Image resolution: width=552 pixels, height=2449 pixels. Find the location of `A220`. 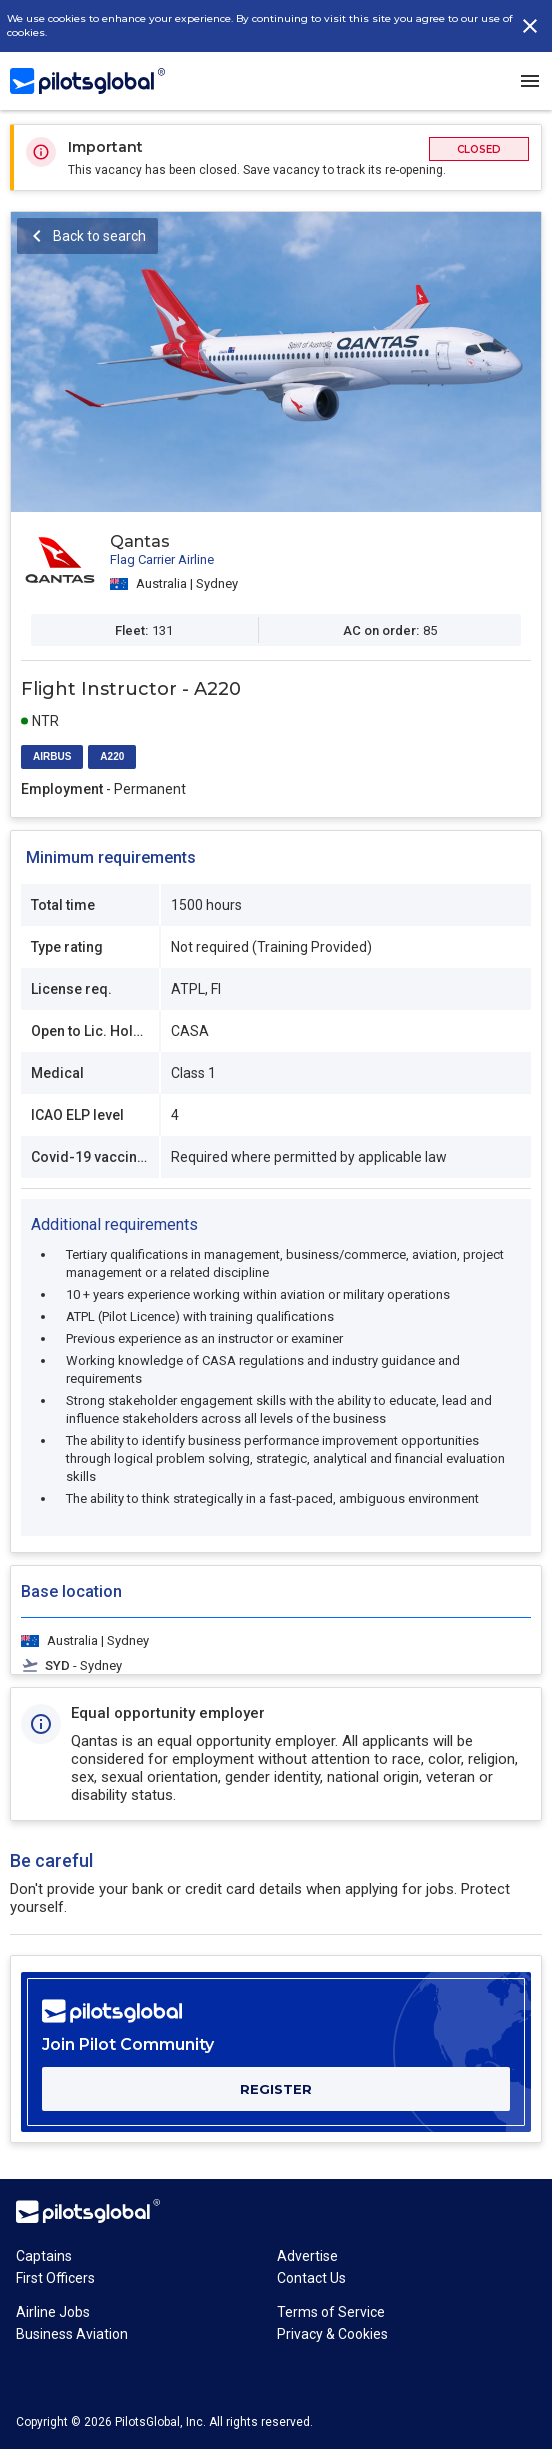

A220 is located at coordinates (112, 756).